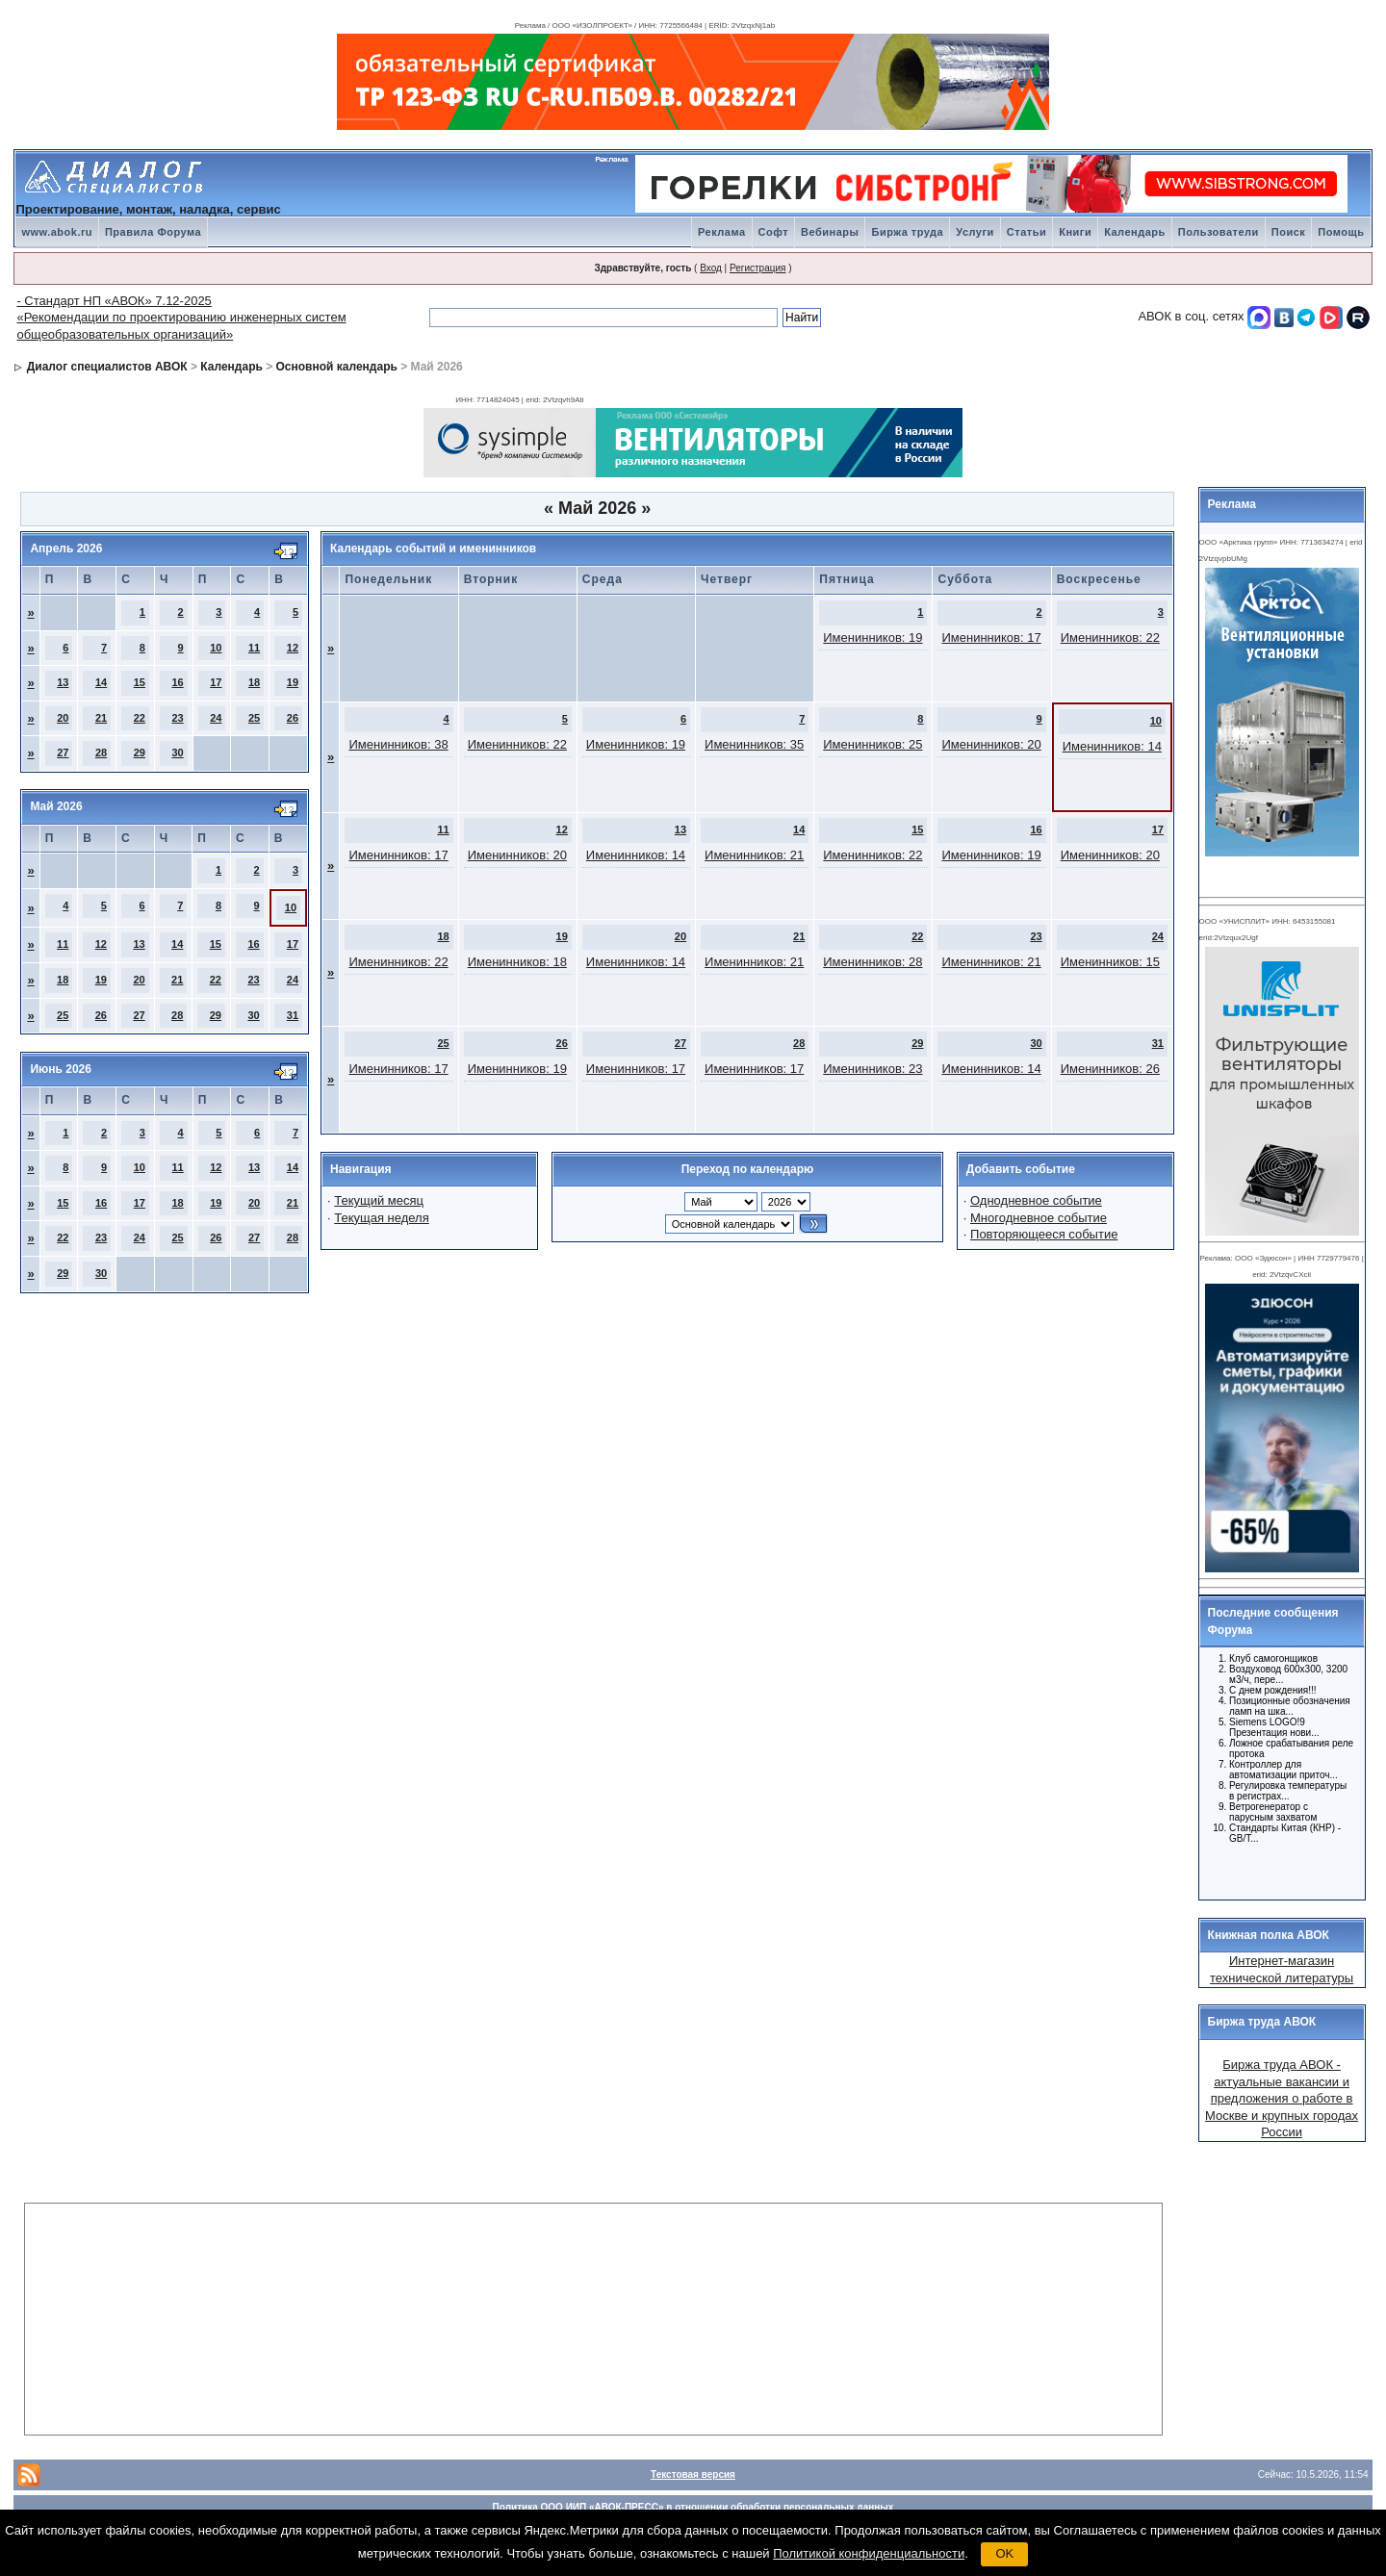 Image resolution: width=1386 pixels, height=2576 pixels. Describe the element at coordinates (872, 744) in the screenshot. I see `Именинников: 25` at that location.